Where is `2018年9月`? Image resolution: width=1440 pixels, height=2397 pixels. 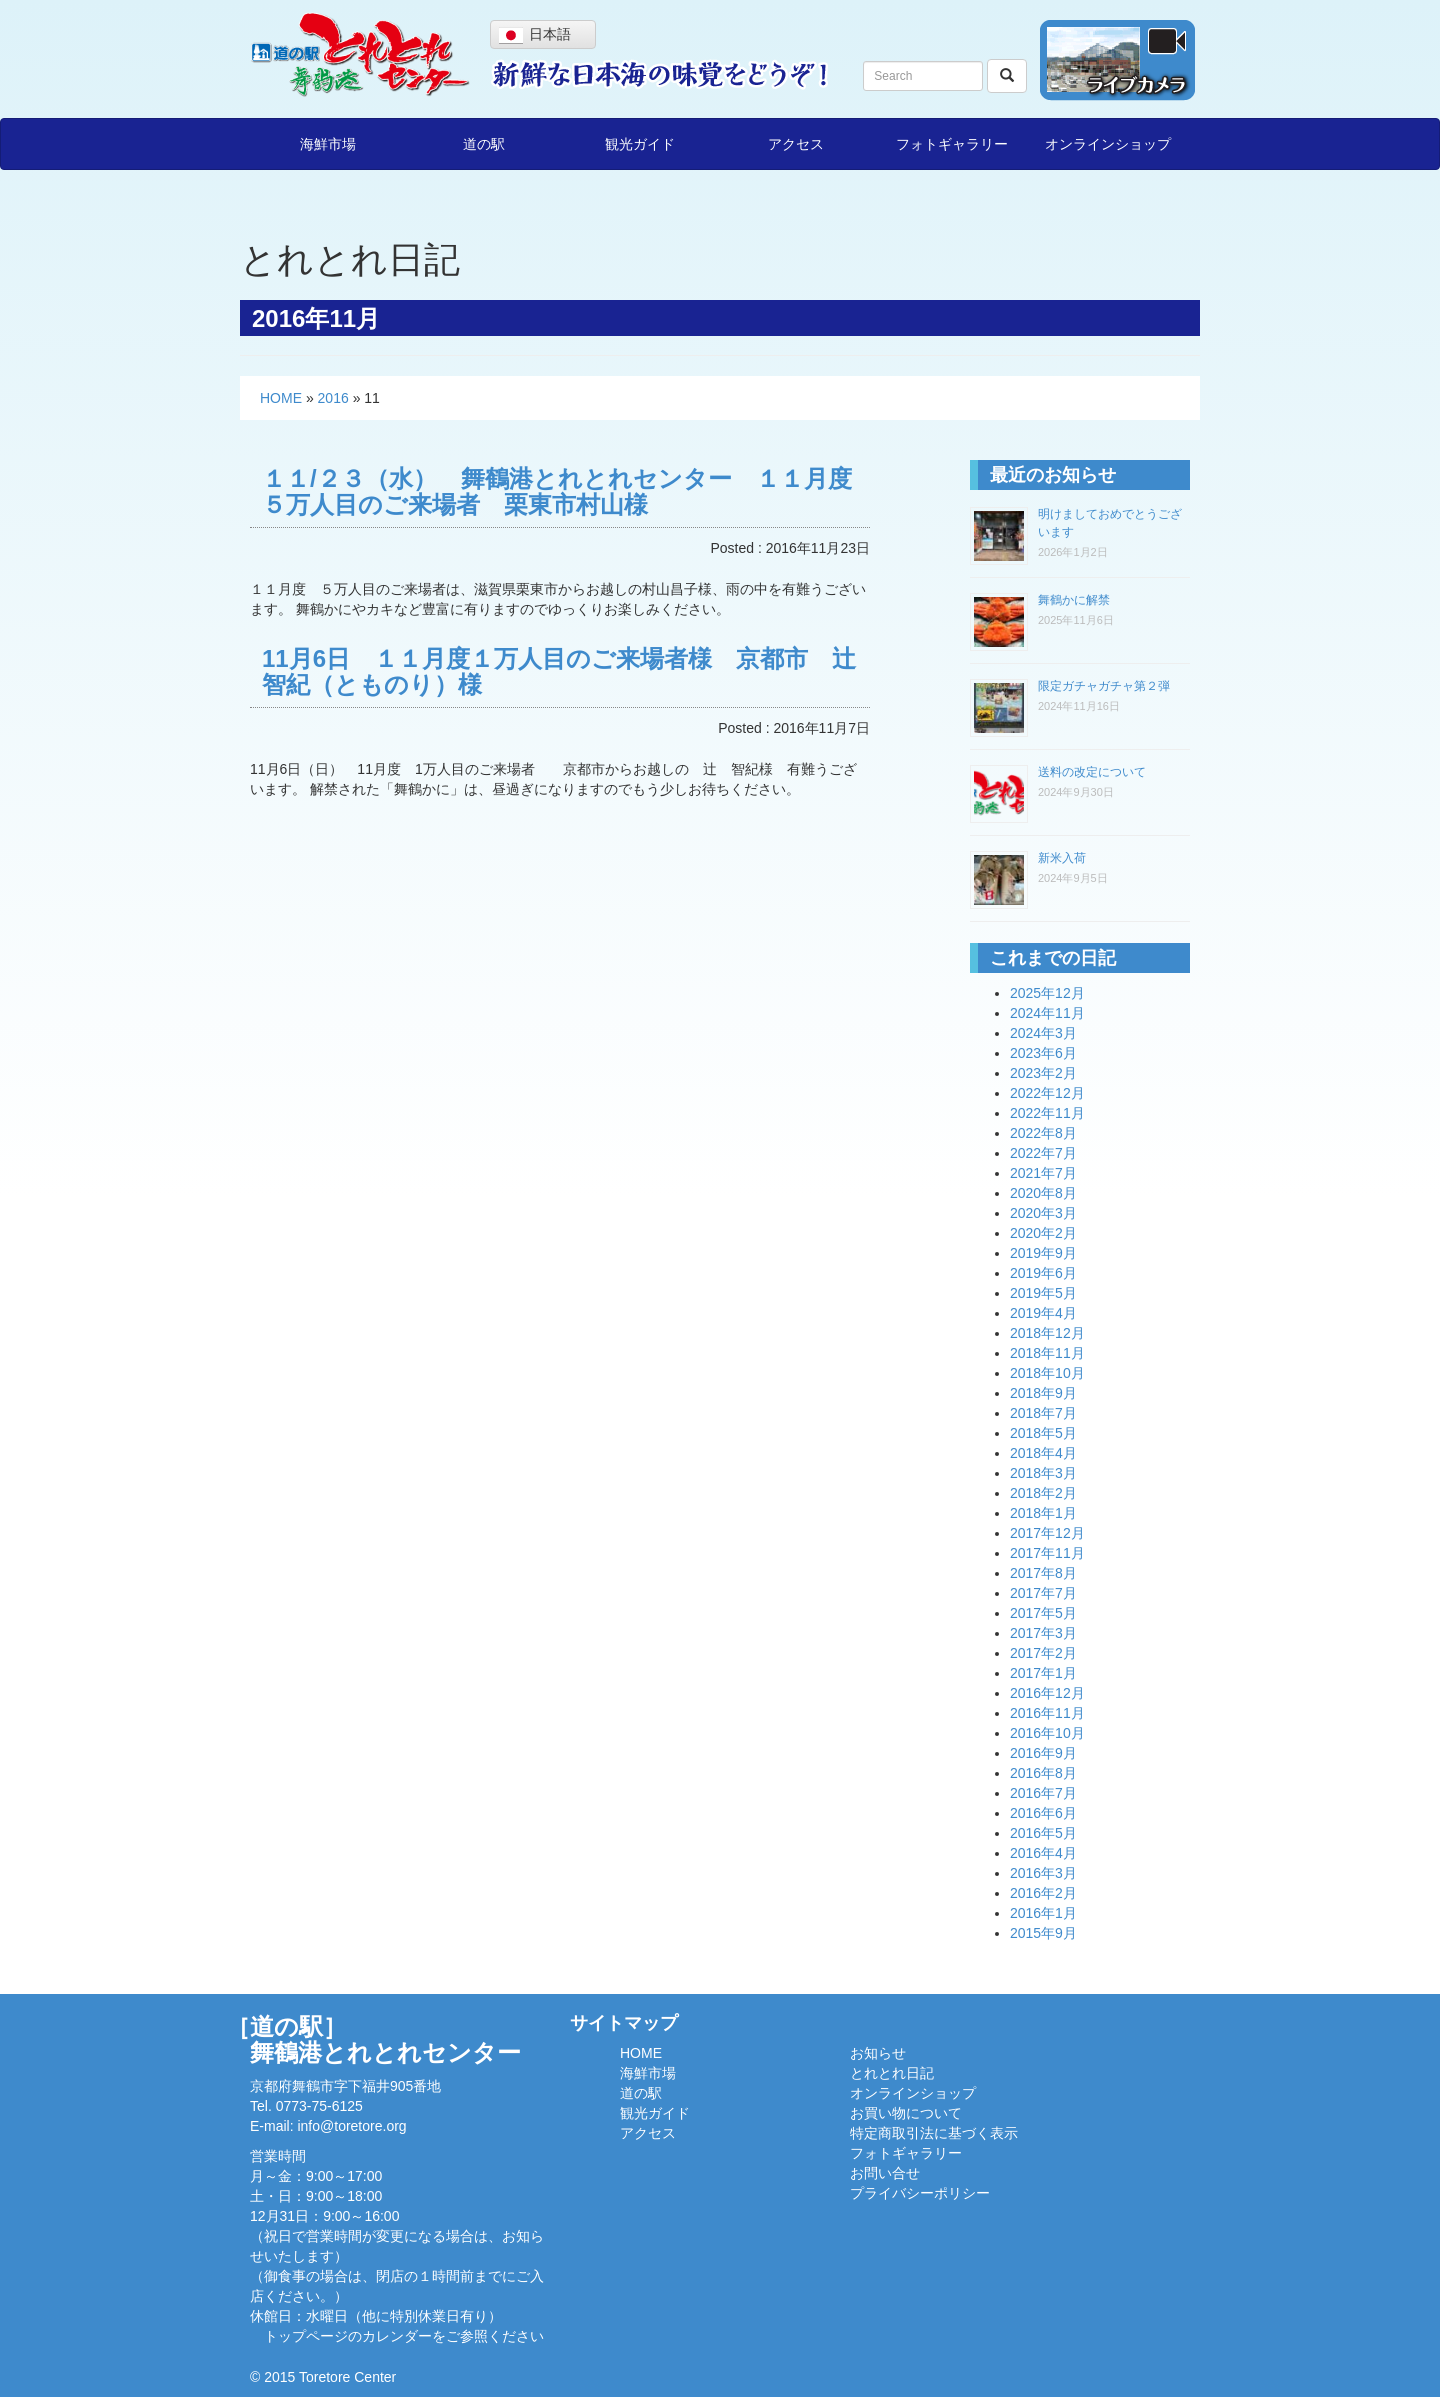
2018年9月 is located at coordinates (1043, 1393).